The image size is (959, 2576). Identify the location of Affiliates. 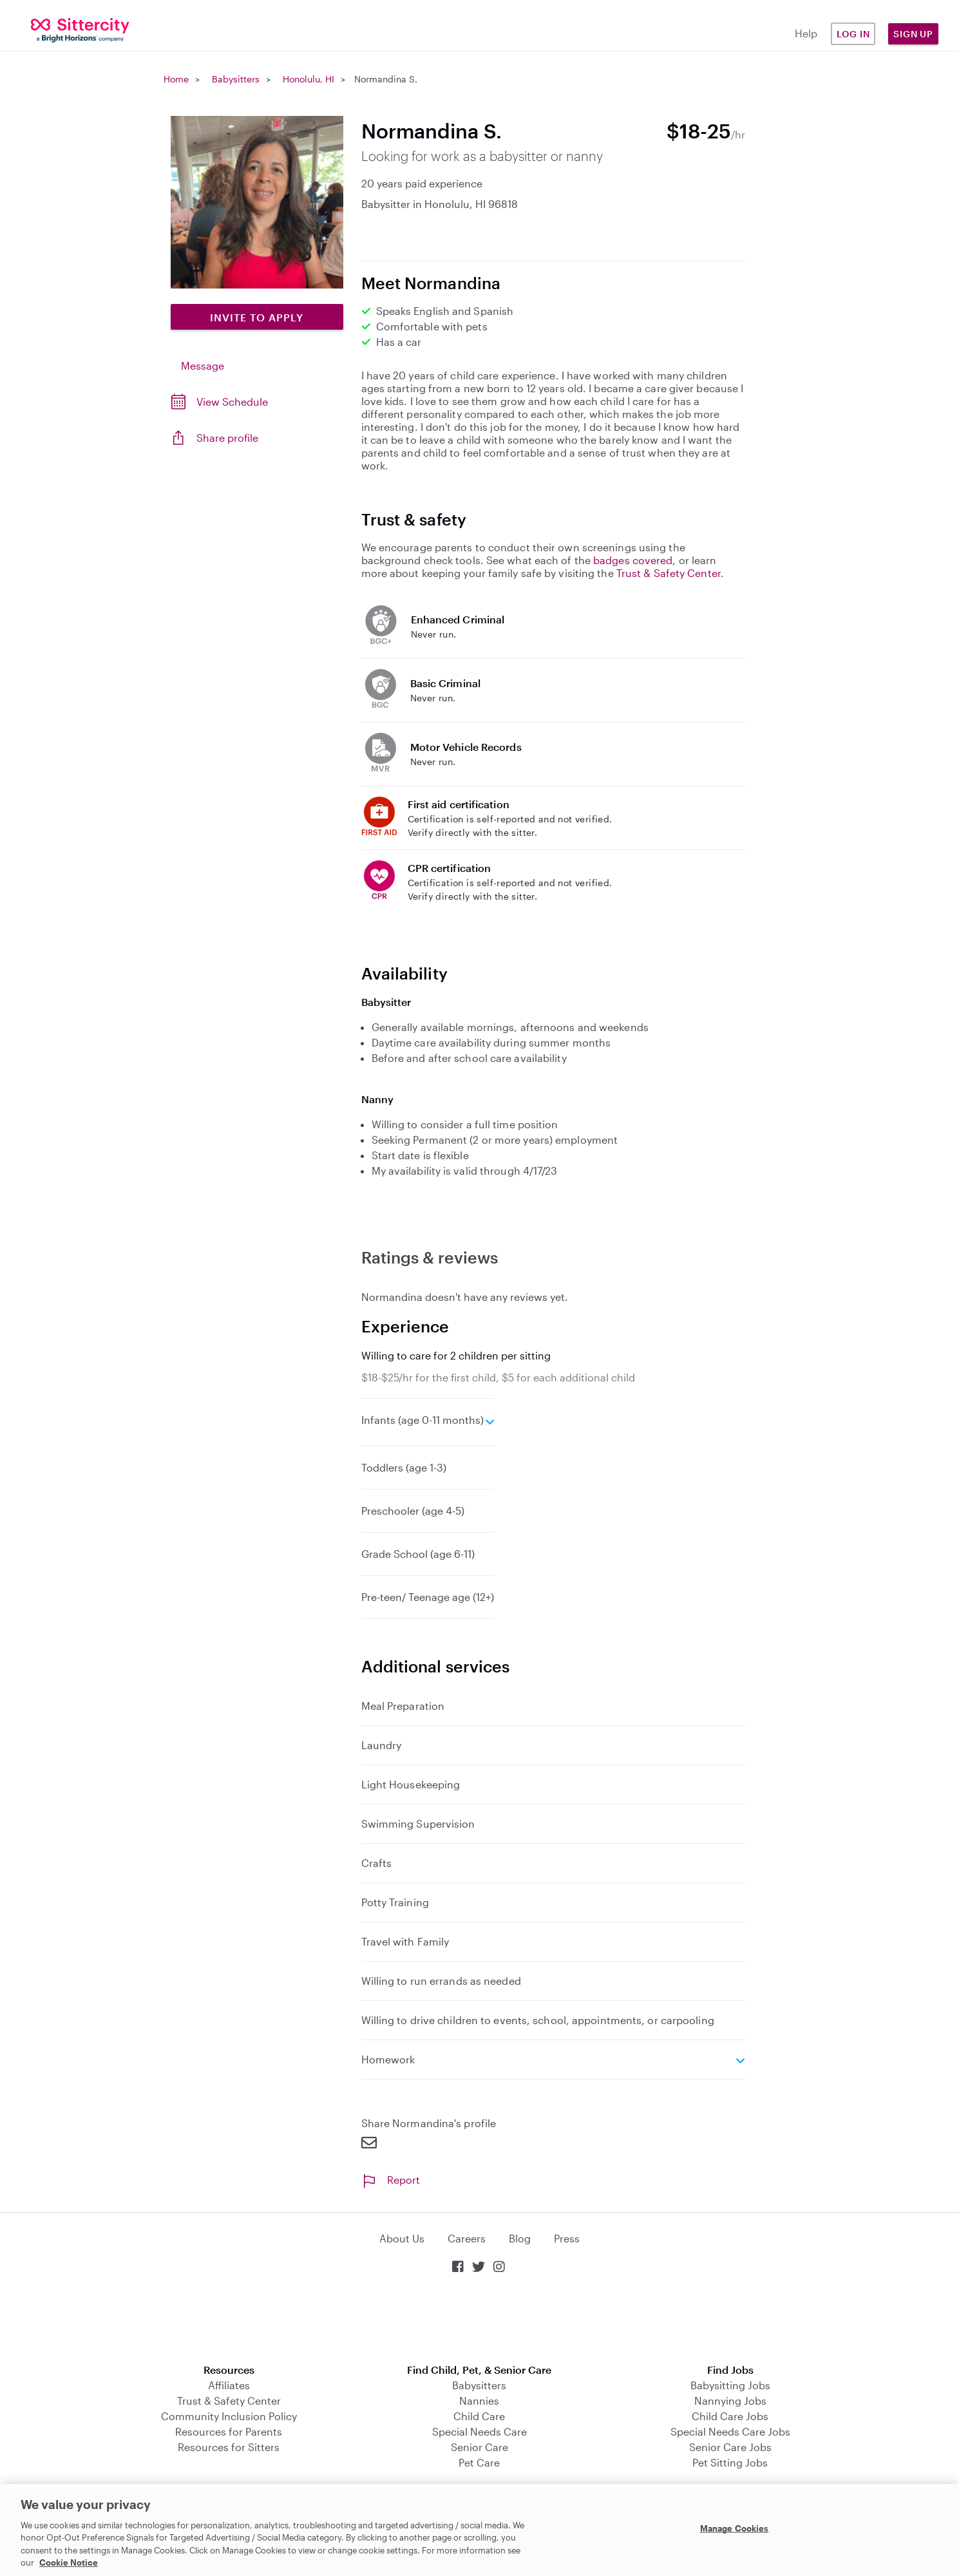
(229, 2385).